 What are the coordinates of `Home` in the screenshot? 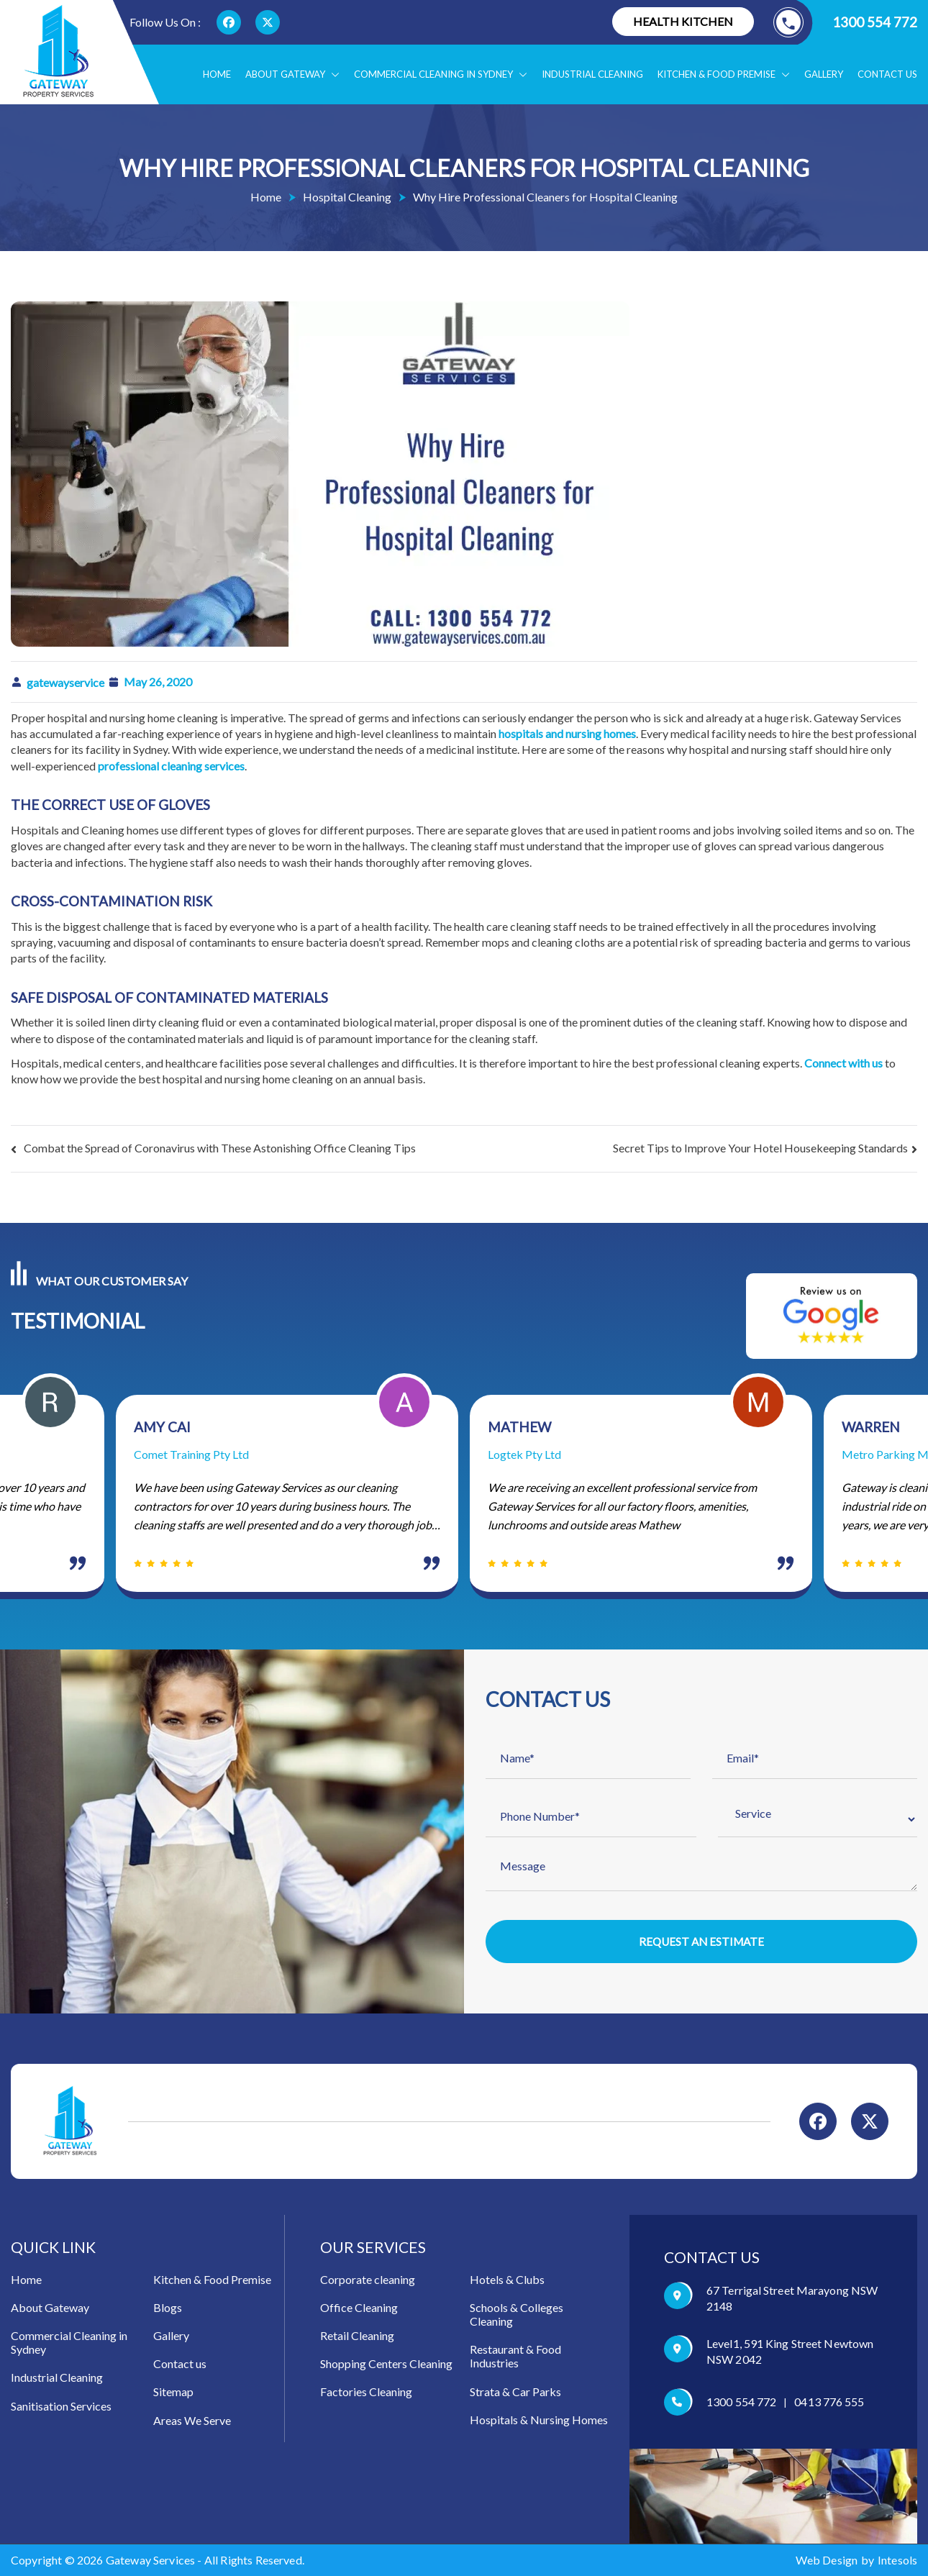 It's located at (217, 74).